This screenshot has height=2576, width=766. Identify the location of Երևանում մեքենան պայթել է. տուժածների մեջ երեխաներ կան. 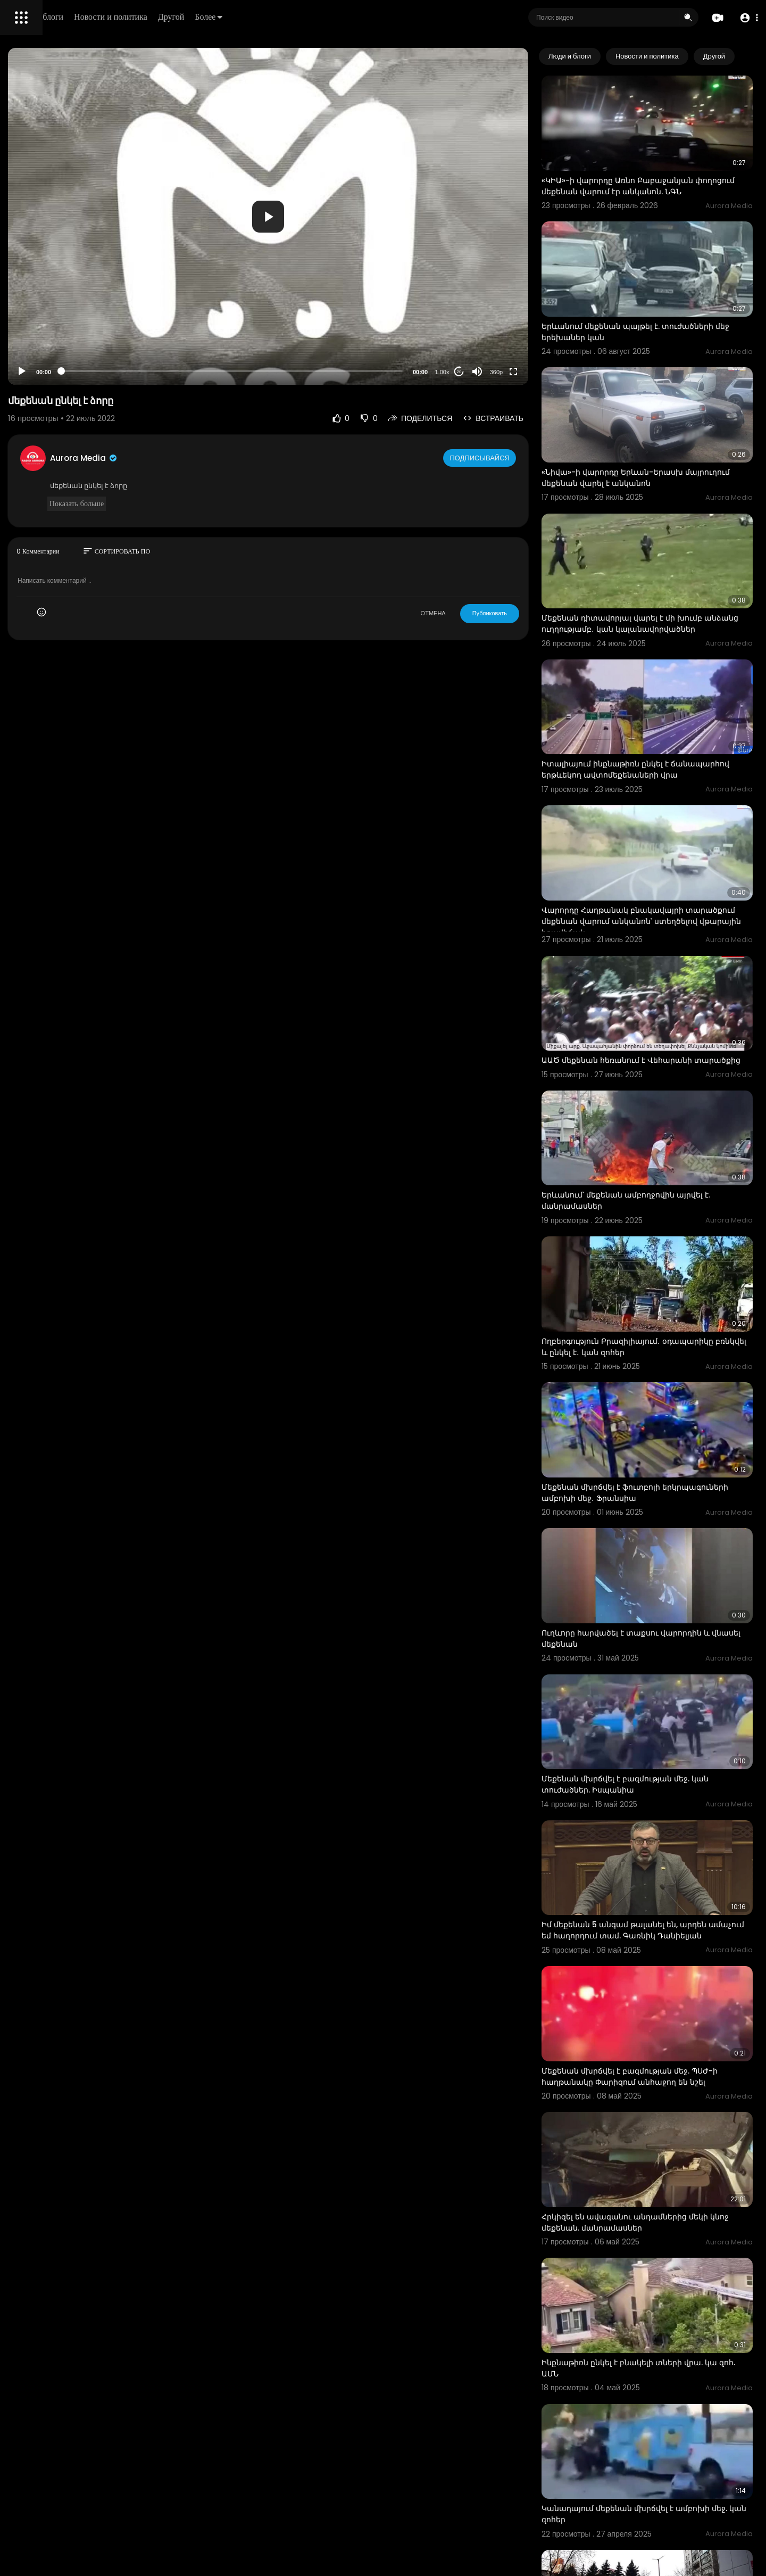
(652, 296).